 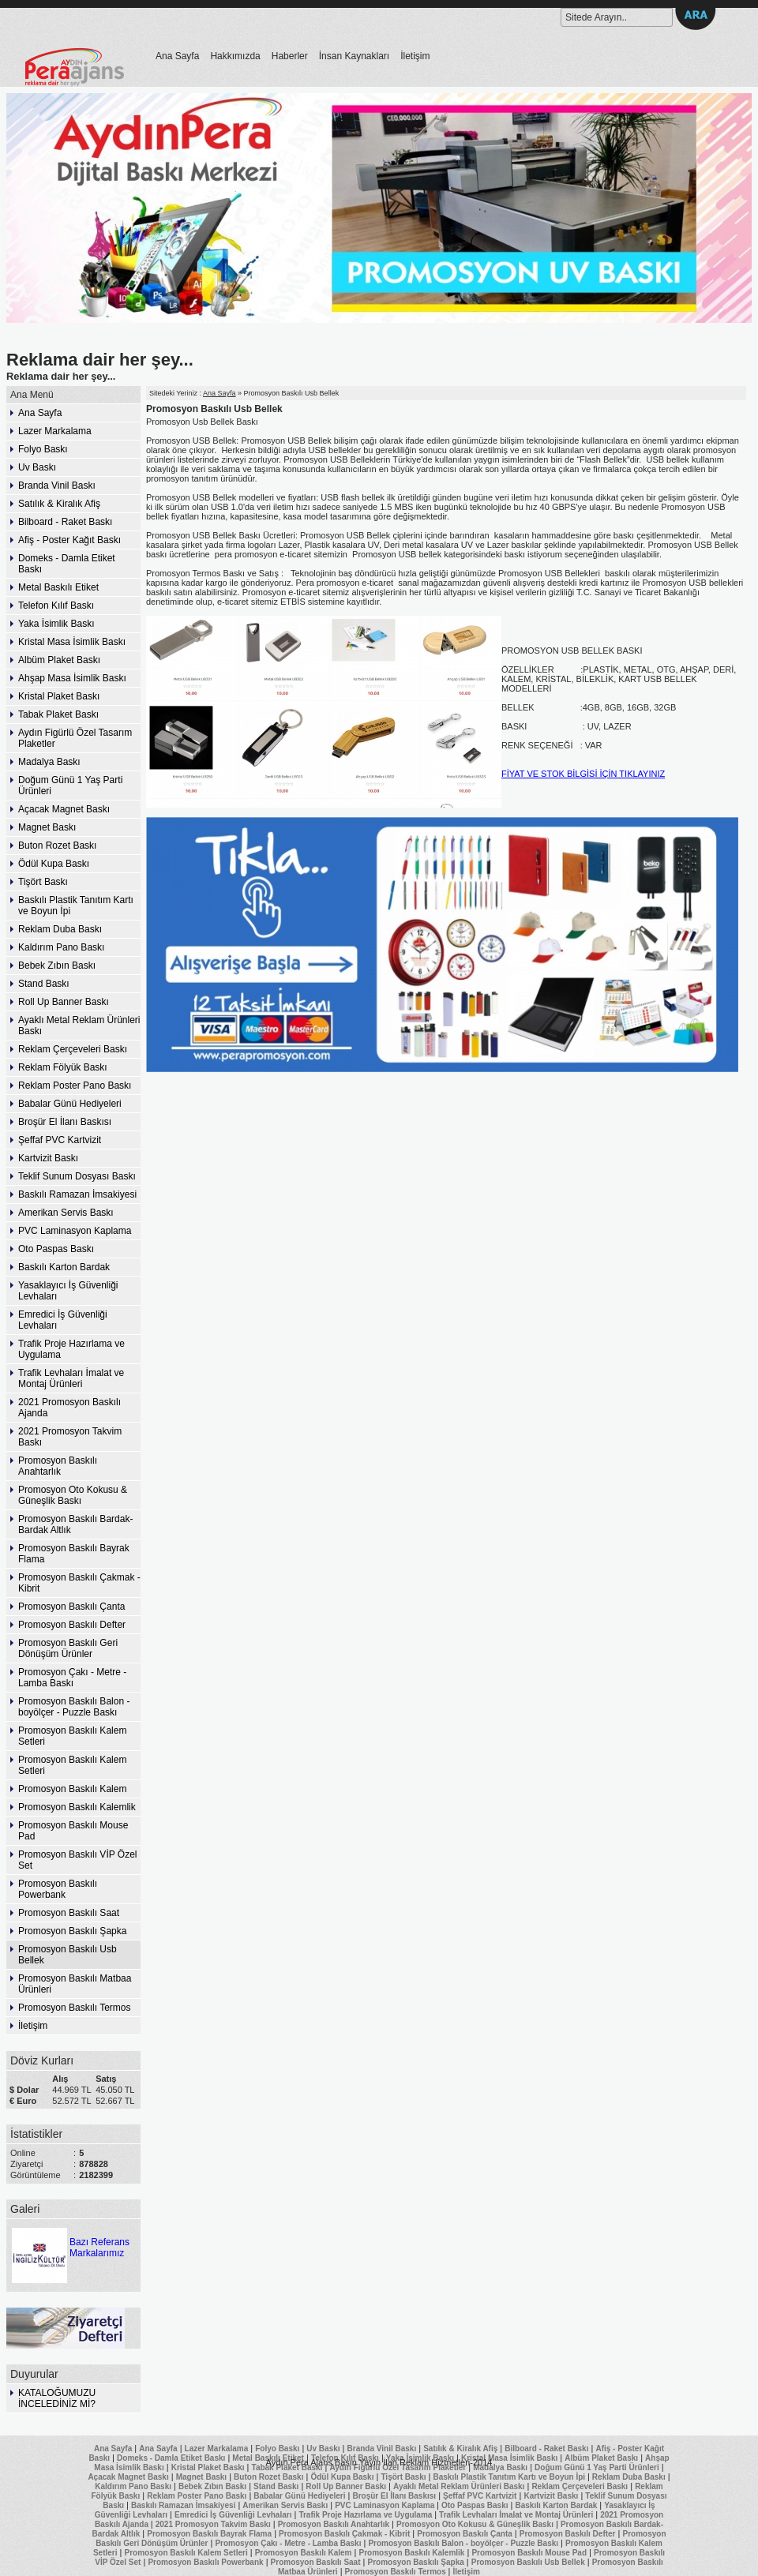 I want to click on Tabak Plaket Baskı, so click(x=58, y=714).